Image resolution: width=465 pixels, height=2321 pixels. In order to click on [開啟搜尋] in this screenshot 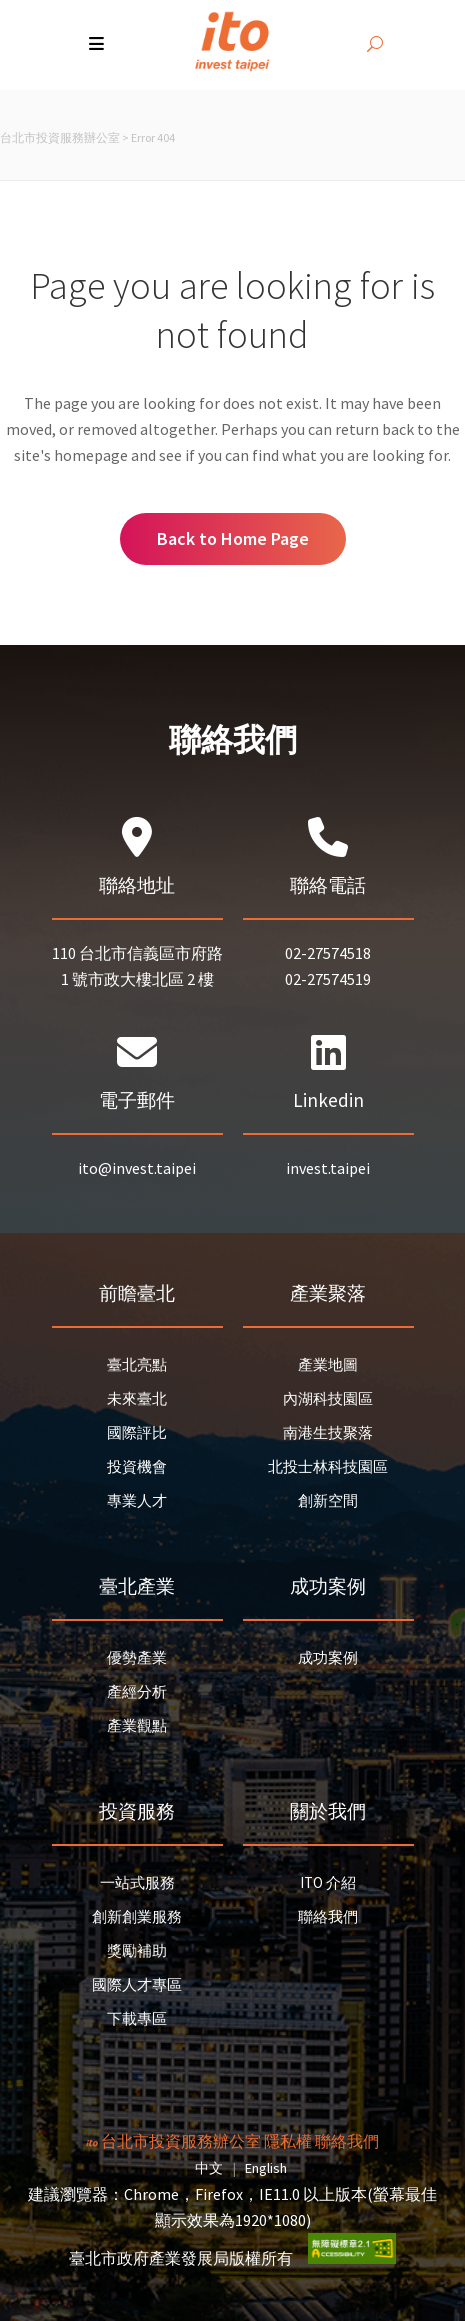, I will do `click(375, 45)`.